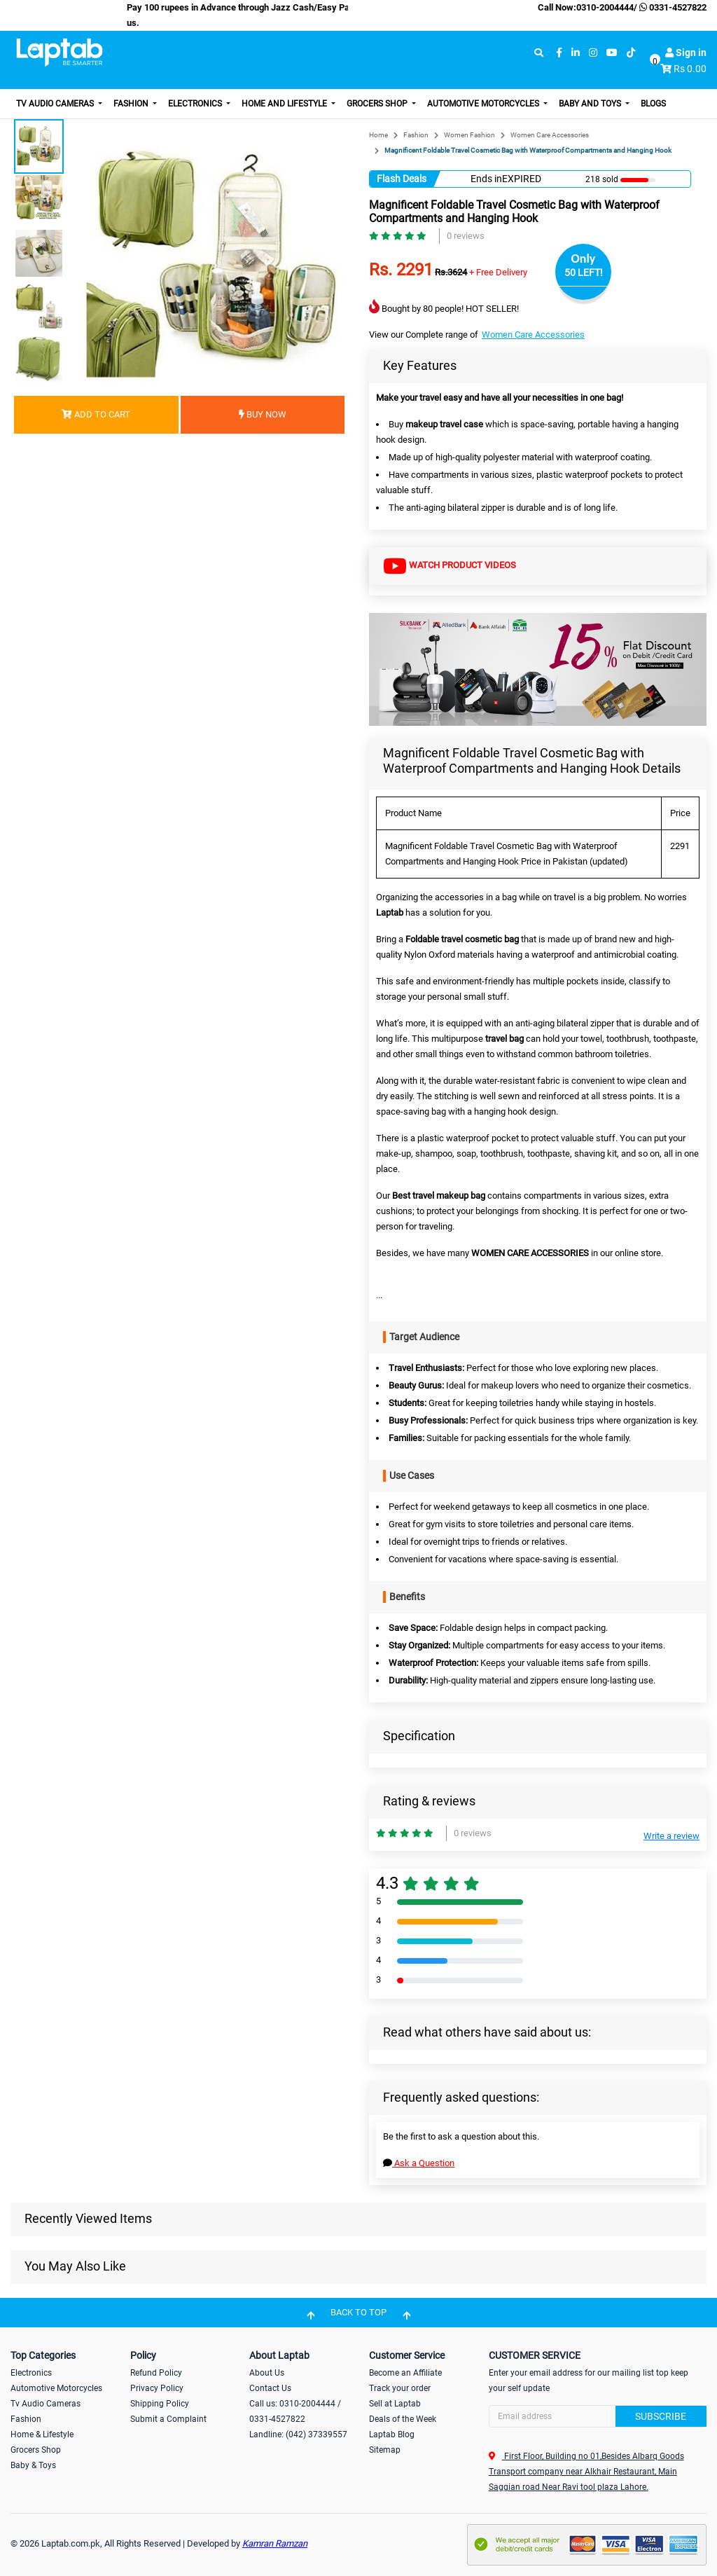 This screenshot has width=717, height=2576. Describe the element at coordinates (575, 53) in the screenshot. I see `[linkedin]` at that location.